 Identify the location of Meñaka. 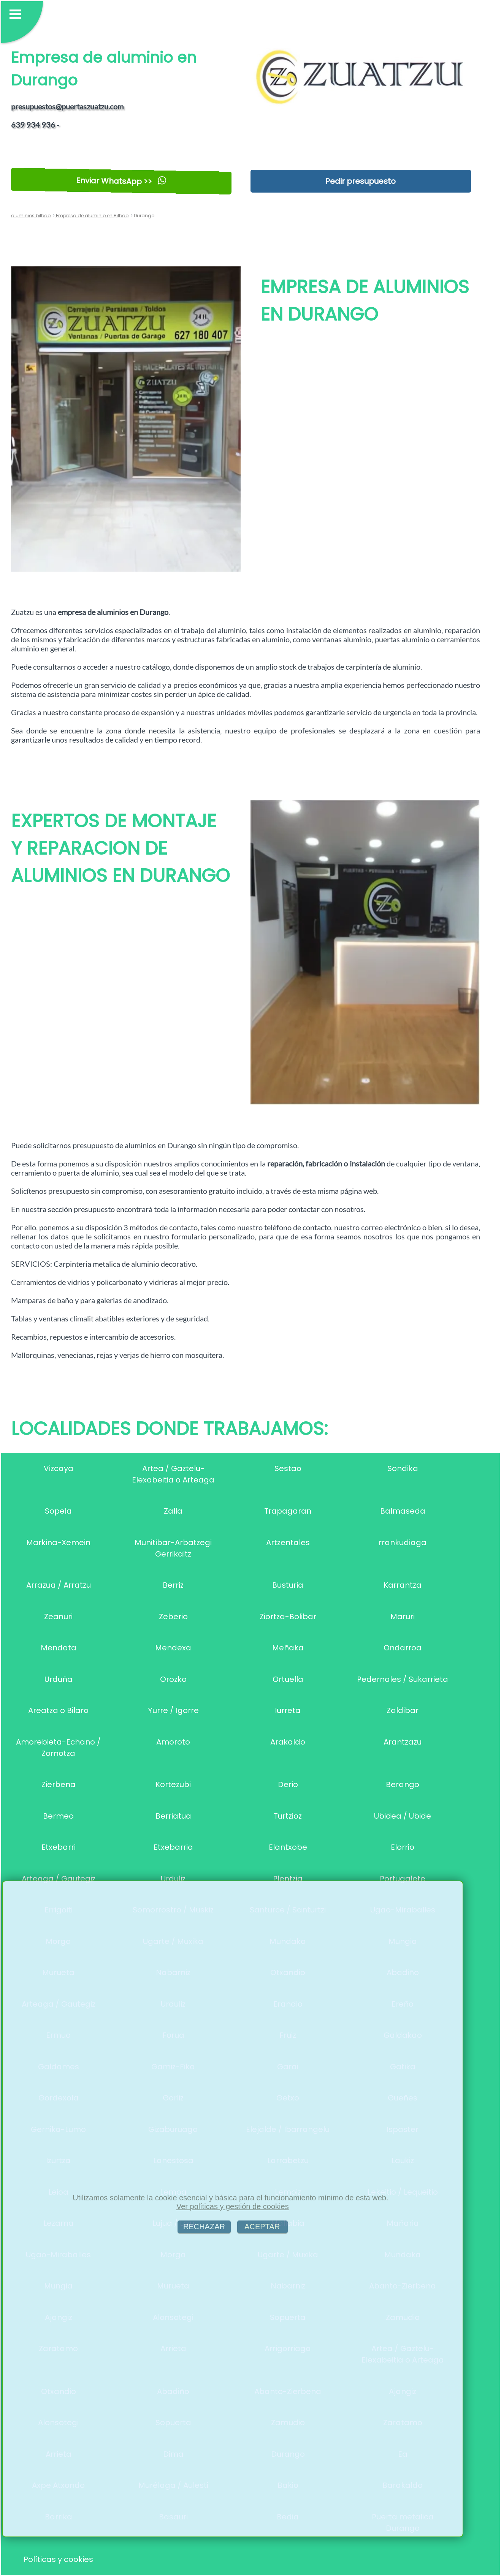
(288, 1647).